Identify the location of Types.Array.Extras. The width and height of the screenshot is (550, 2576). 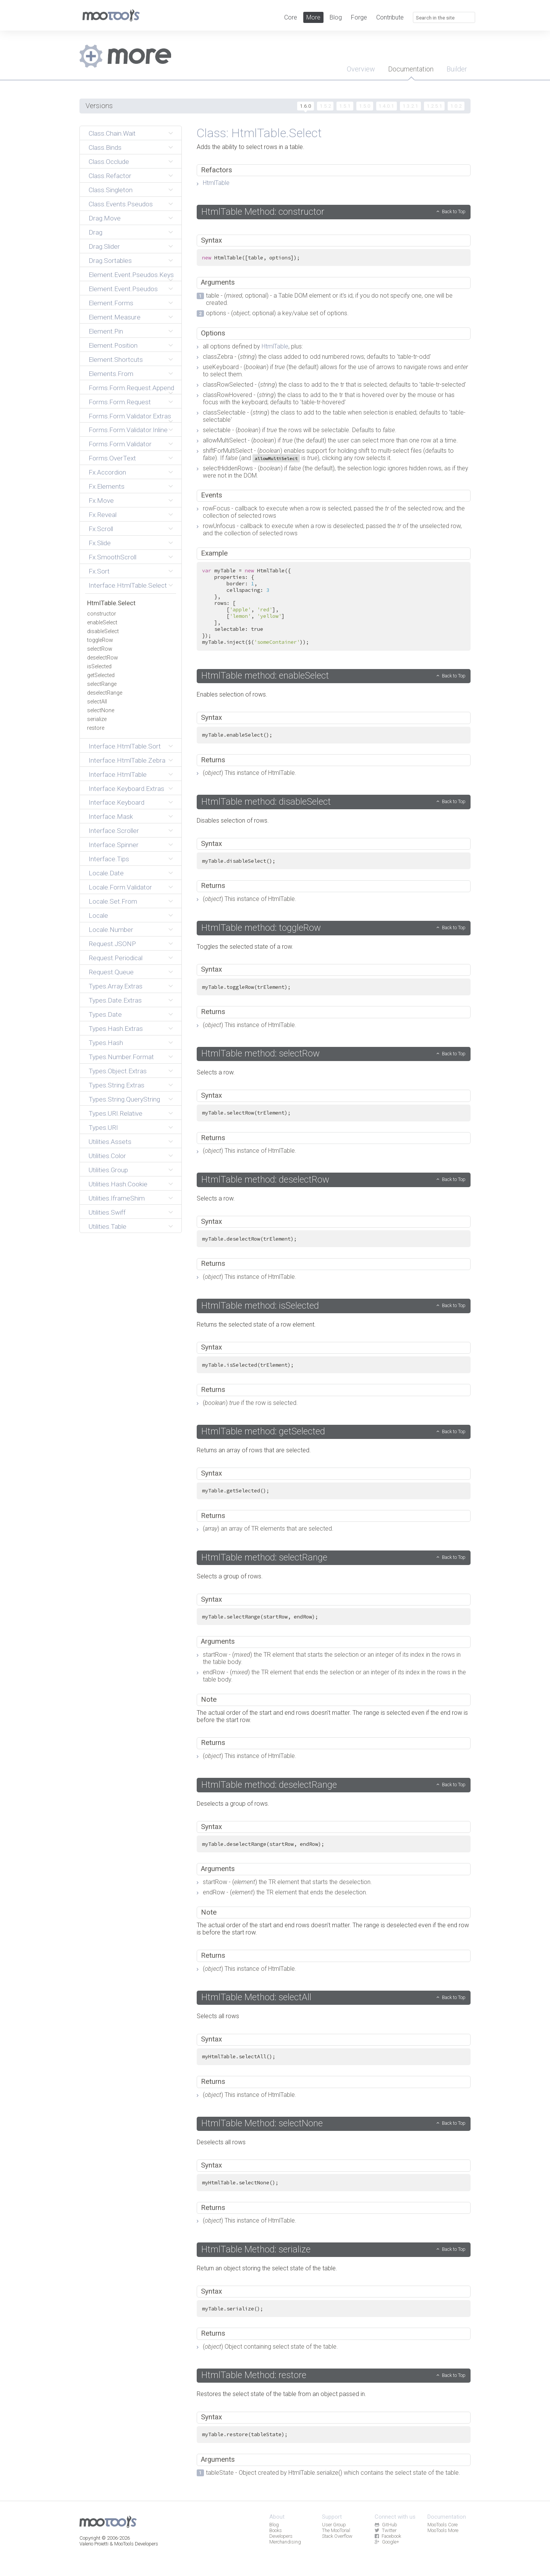
(115, 986).